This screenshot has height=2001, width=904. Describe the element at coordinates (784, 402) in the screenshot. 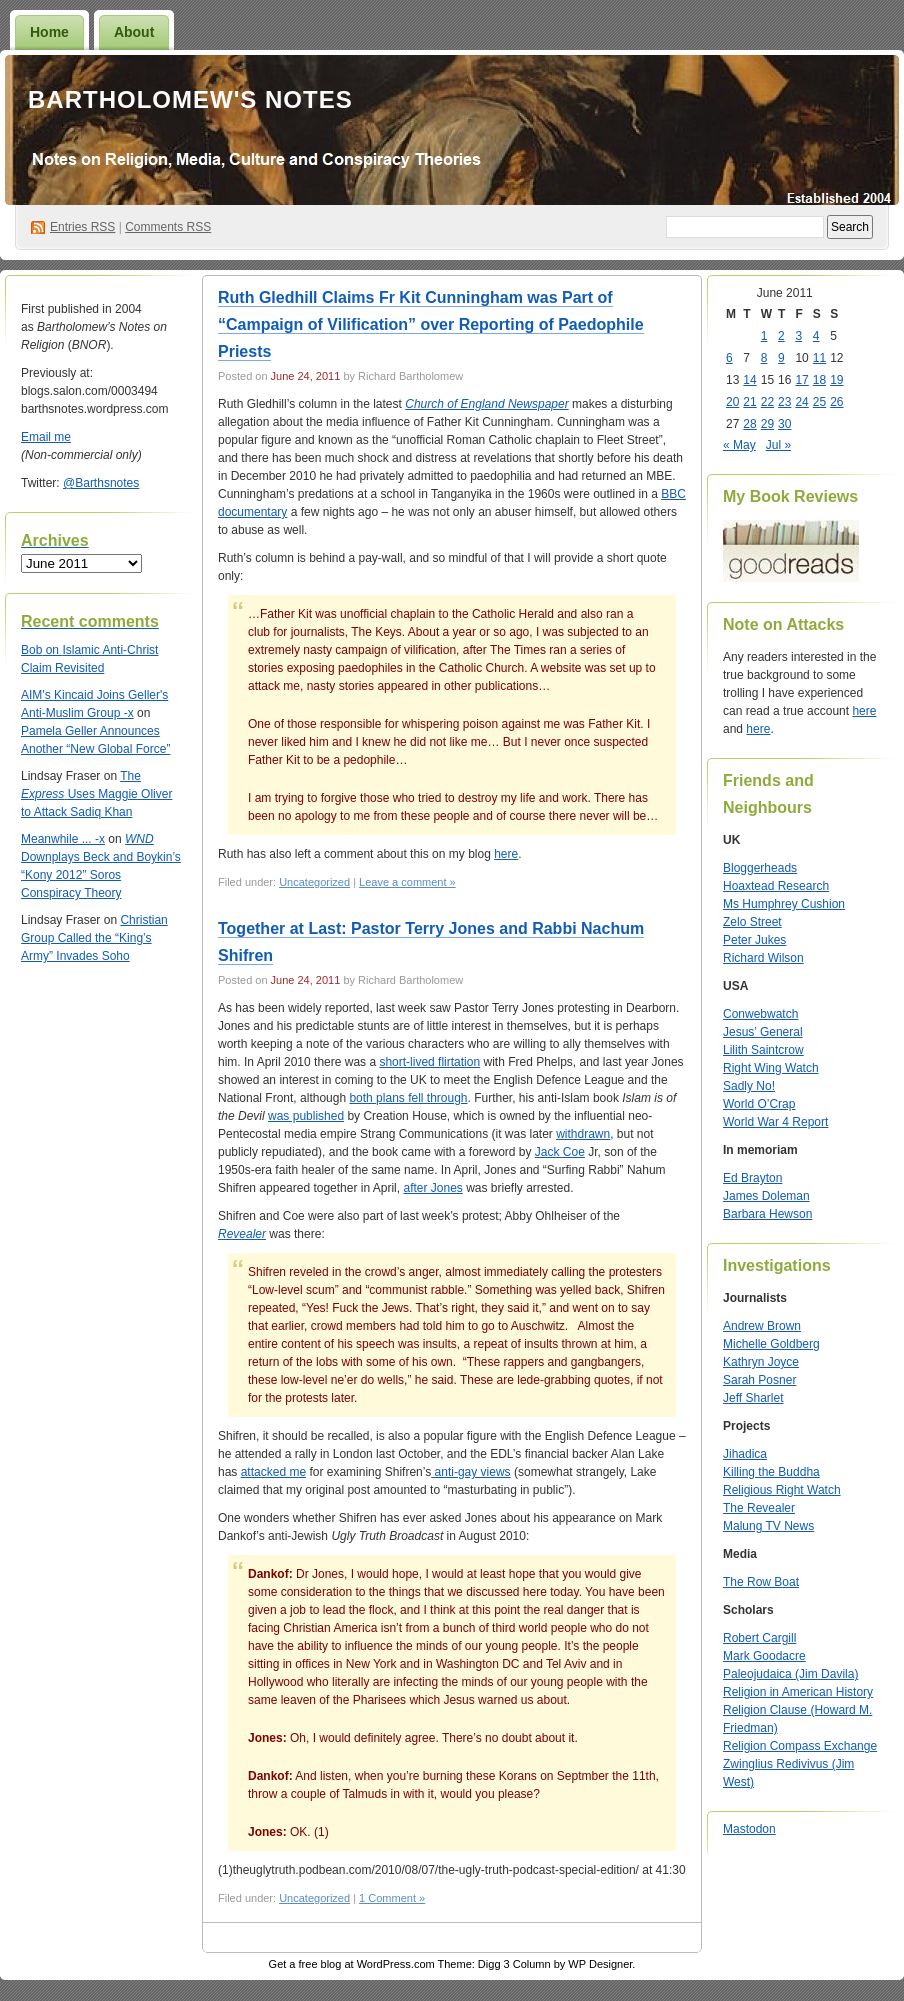

I see `23 [Posts published on June 23, 2011]` at that location.